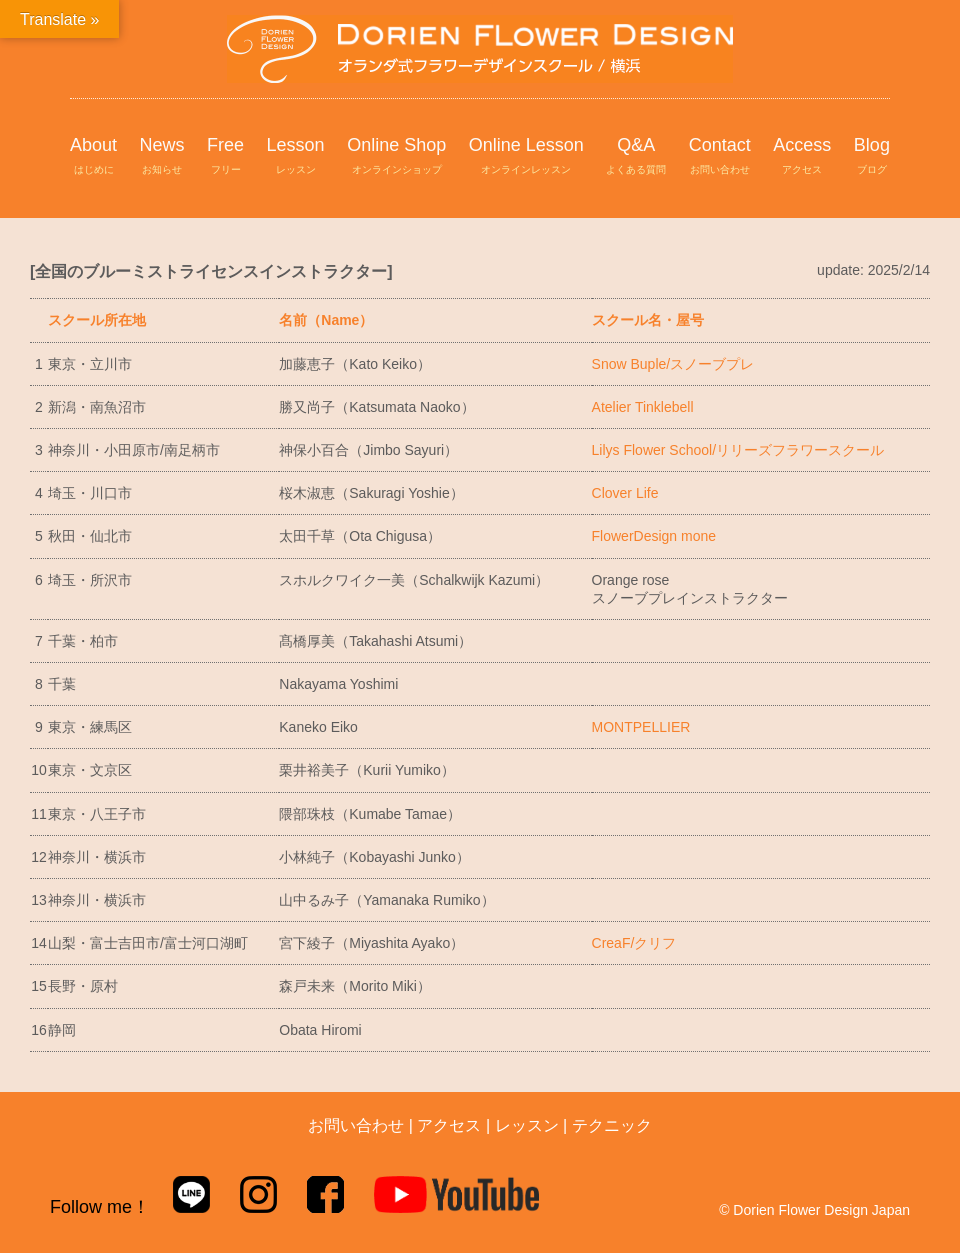  What do you see at coordinates (625, 493) in the screenshot?
I see `Clover Life` at bounding box center [625, 493].